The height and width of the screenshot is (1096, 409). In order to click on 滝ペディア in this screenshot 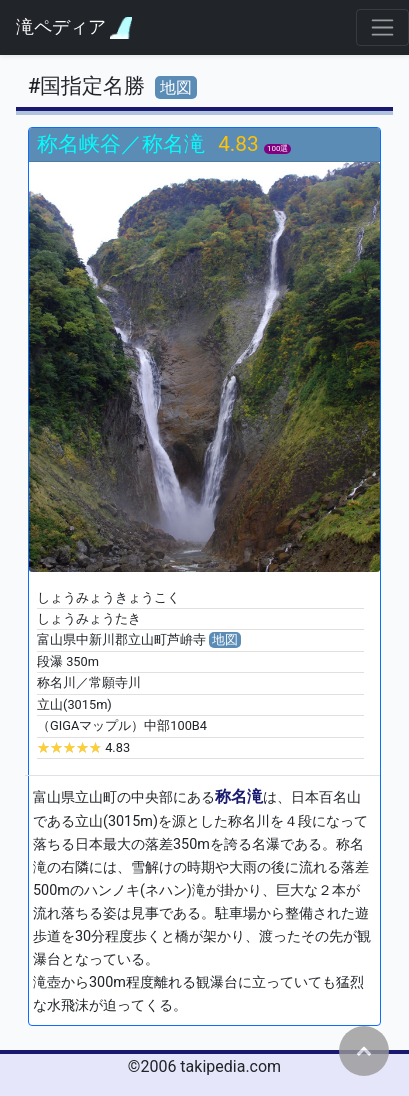, I will do `click(74, 27)`.